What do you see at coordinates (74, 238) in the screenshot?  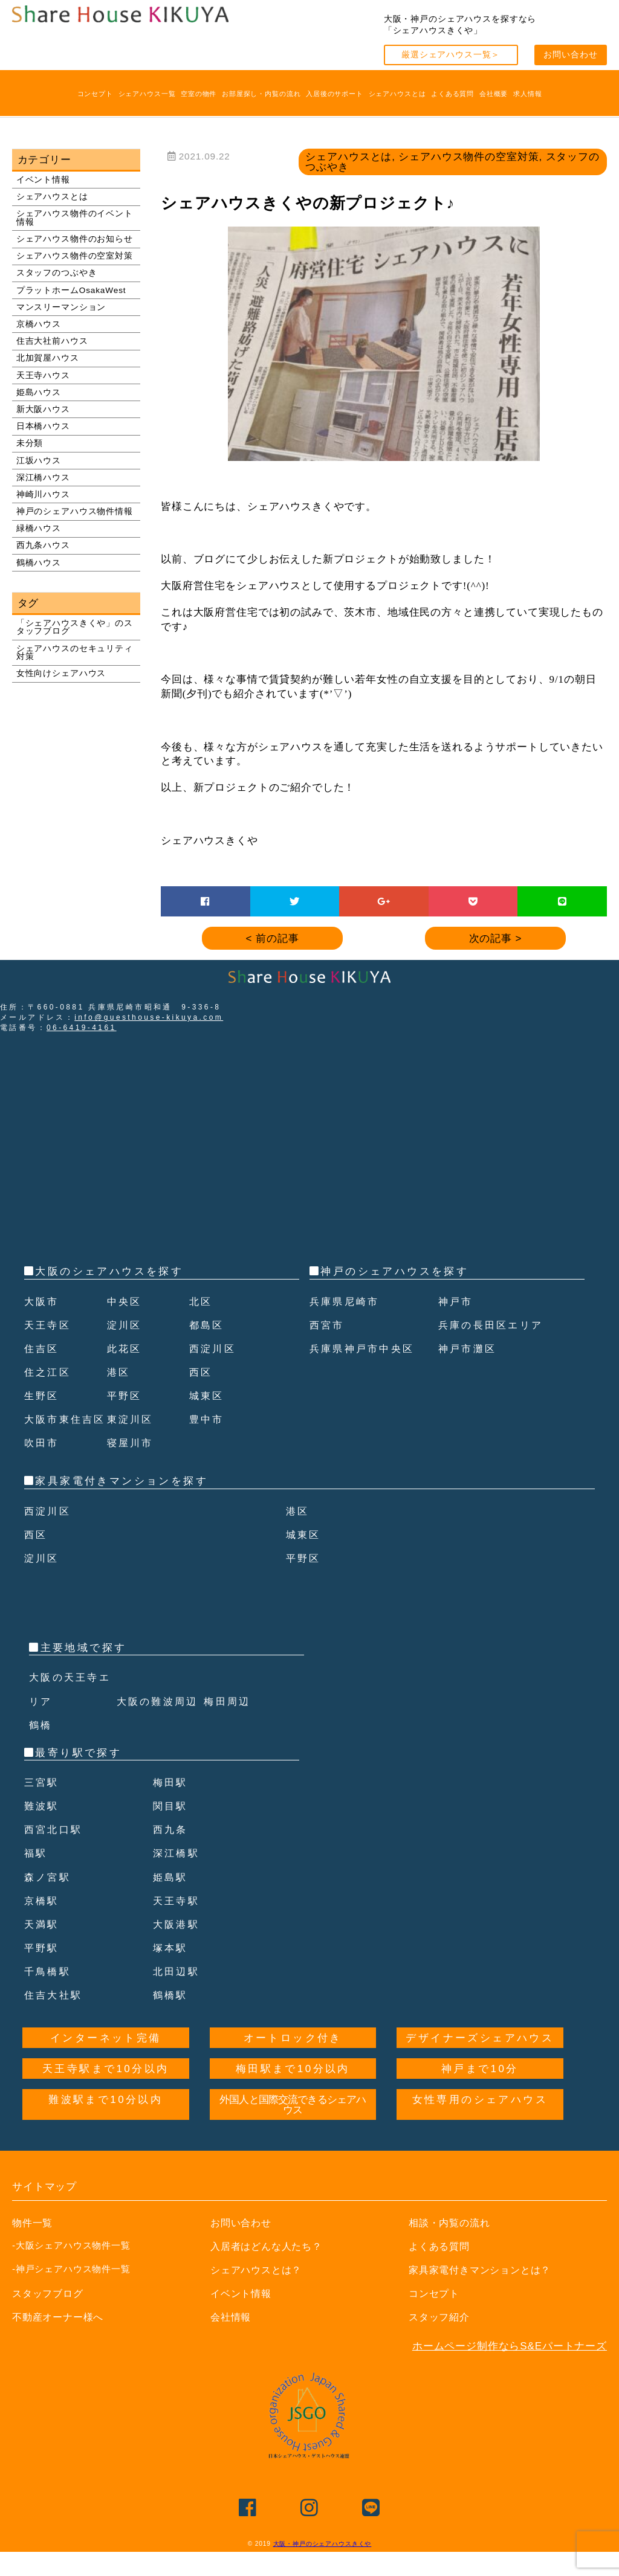 I see `シェアハウス物件のお知らせ` at bounding box center [74, 238].